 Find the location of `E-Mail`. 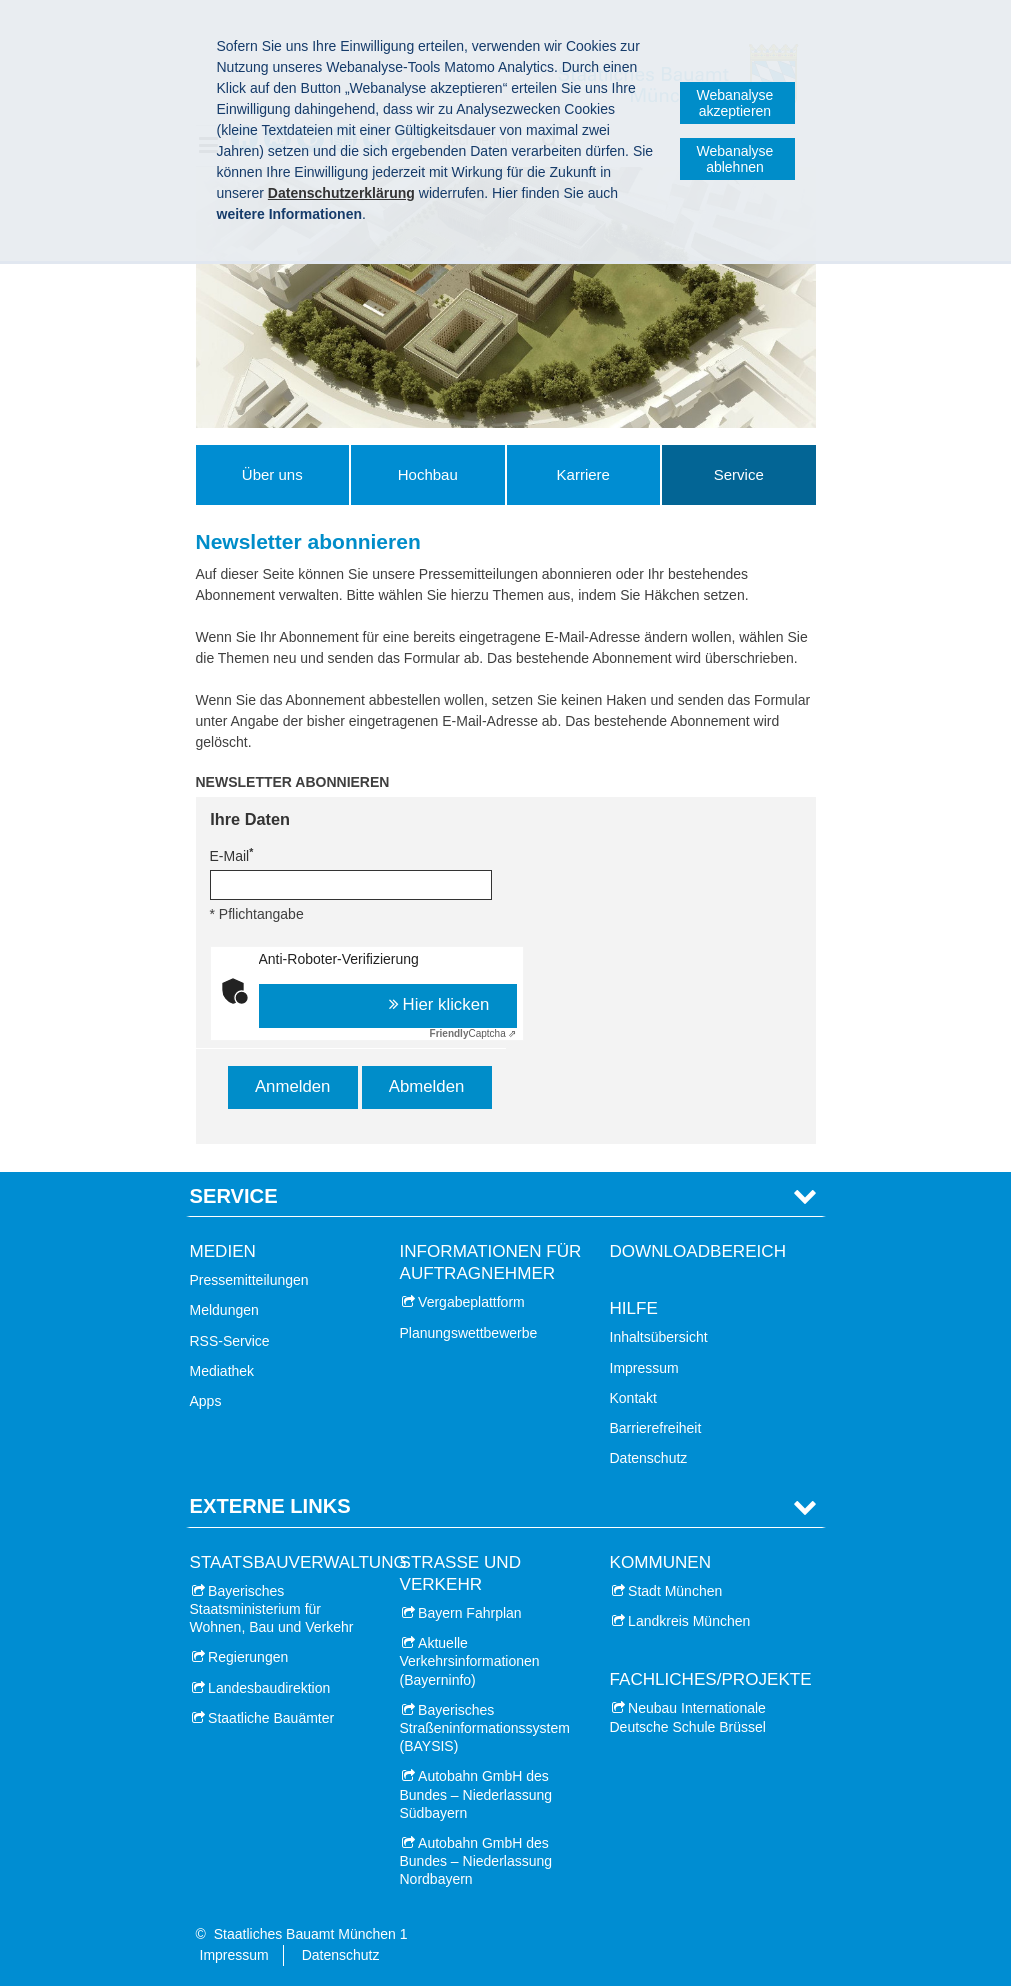

E-Mail is located at coordinates (232, 855).